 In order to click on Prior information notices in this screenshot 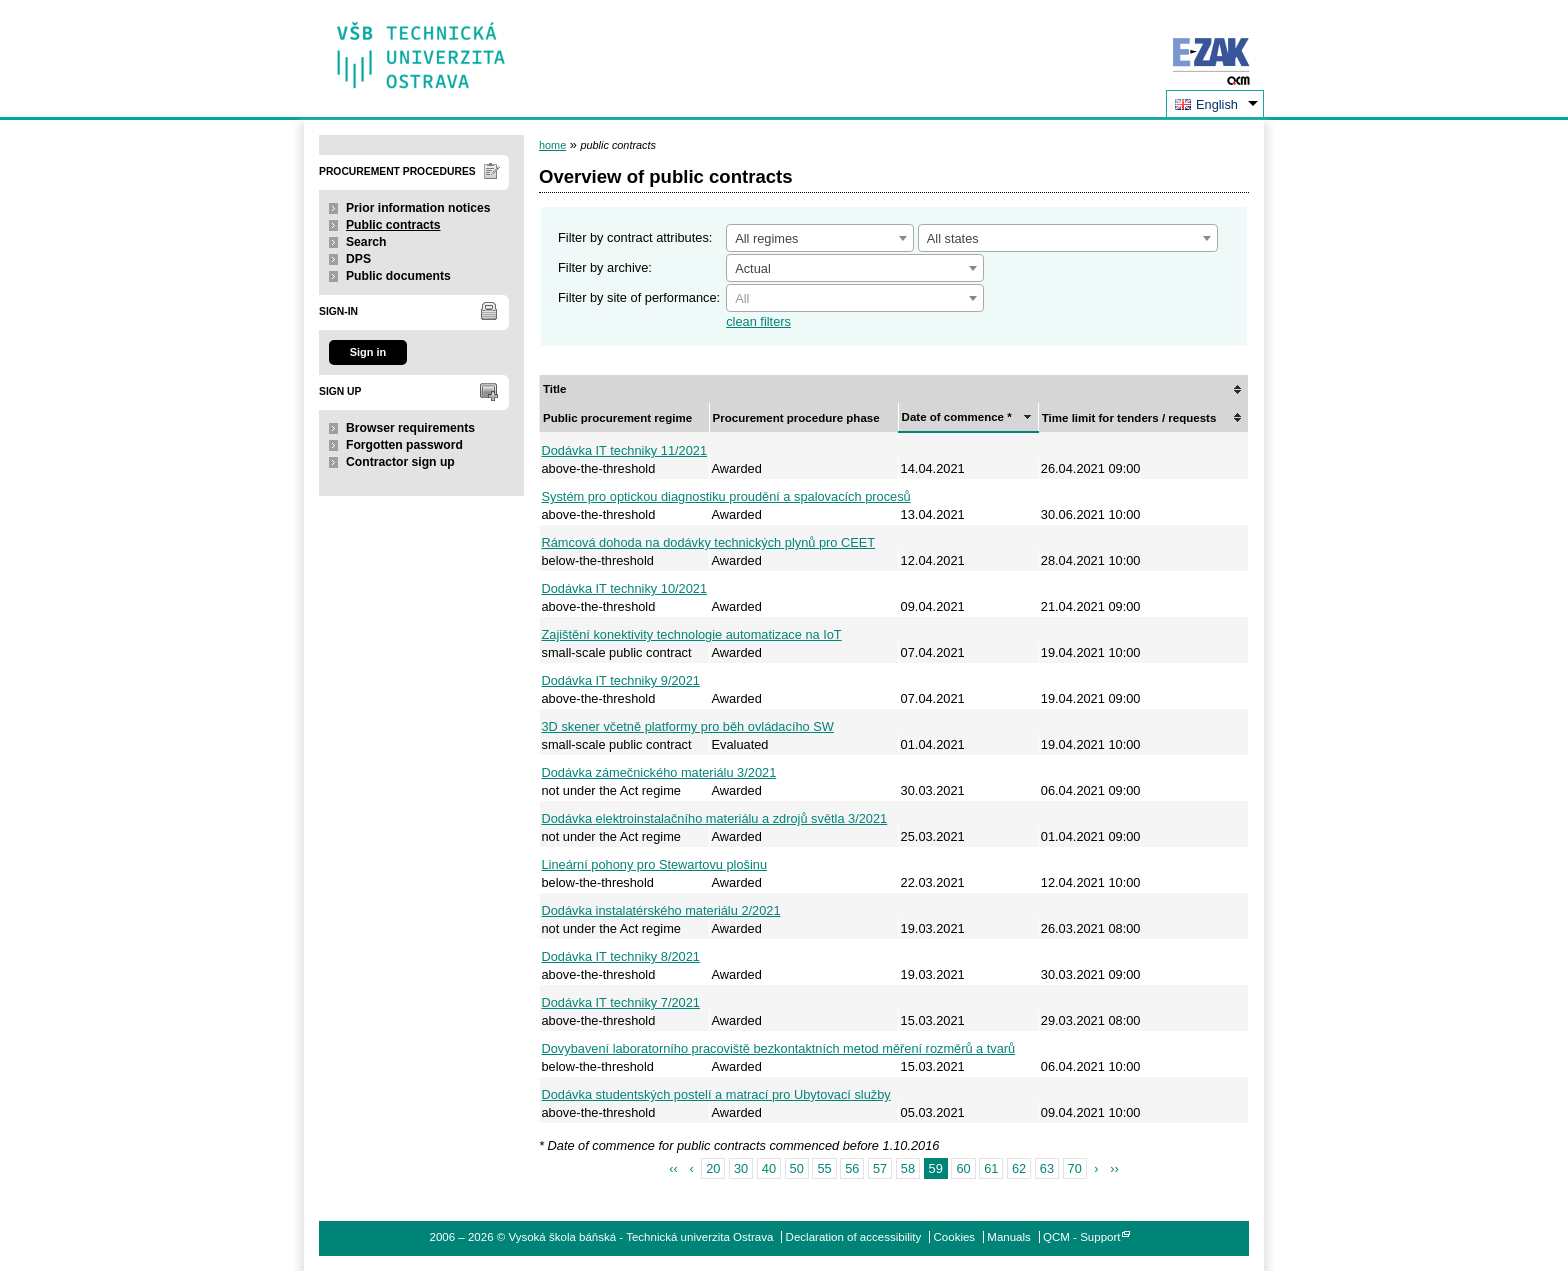, I will do `click(418, 208)`.